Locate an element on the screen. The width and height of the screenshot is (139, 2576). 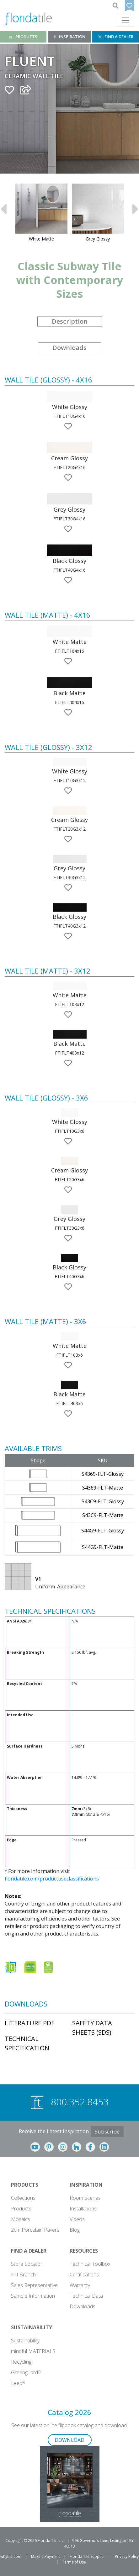
Subscribe is located at coordinates (107, 2131).